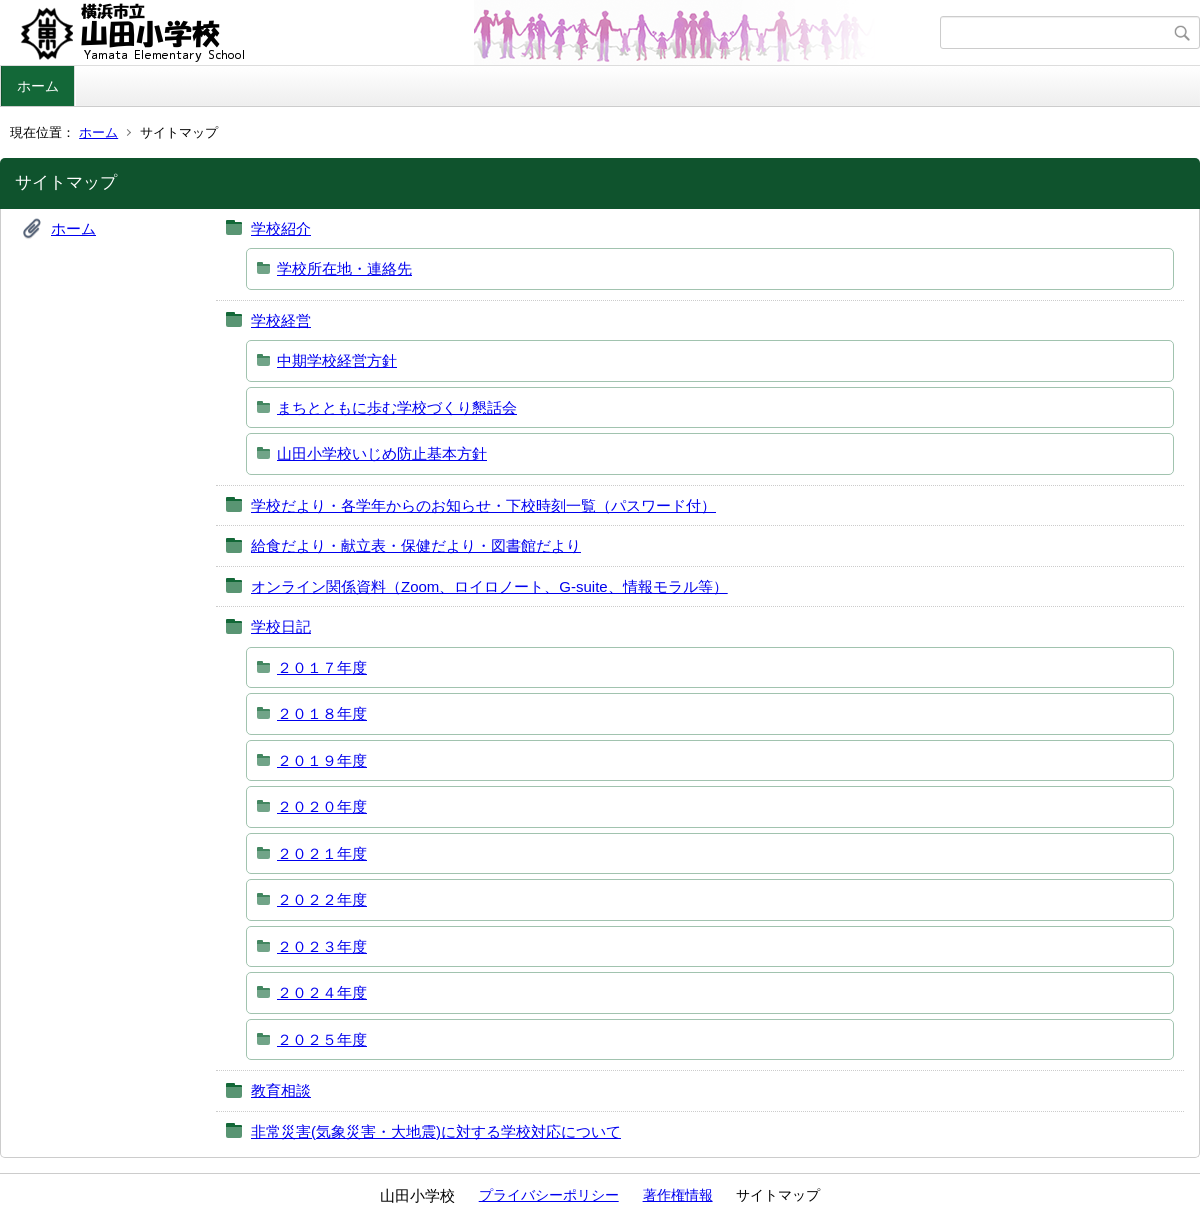 This screenshot has width=1200, height=1215. I want to click on 学校経営, so click(281, 320).